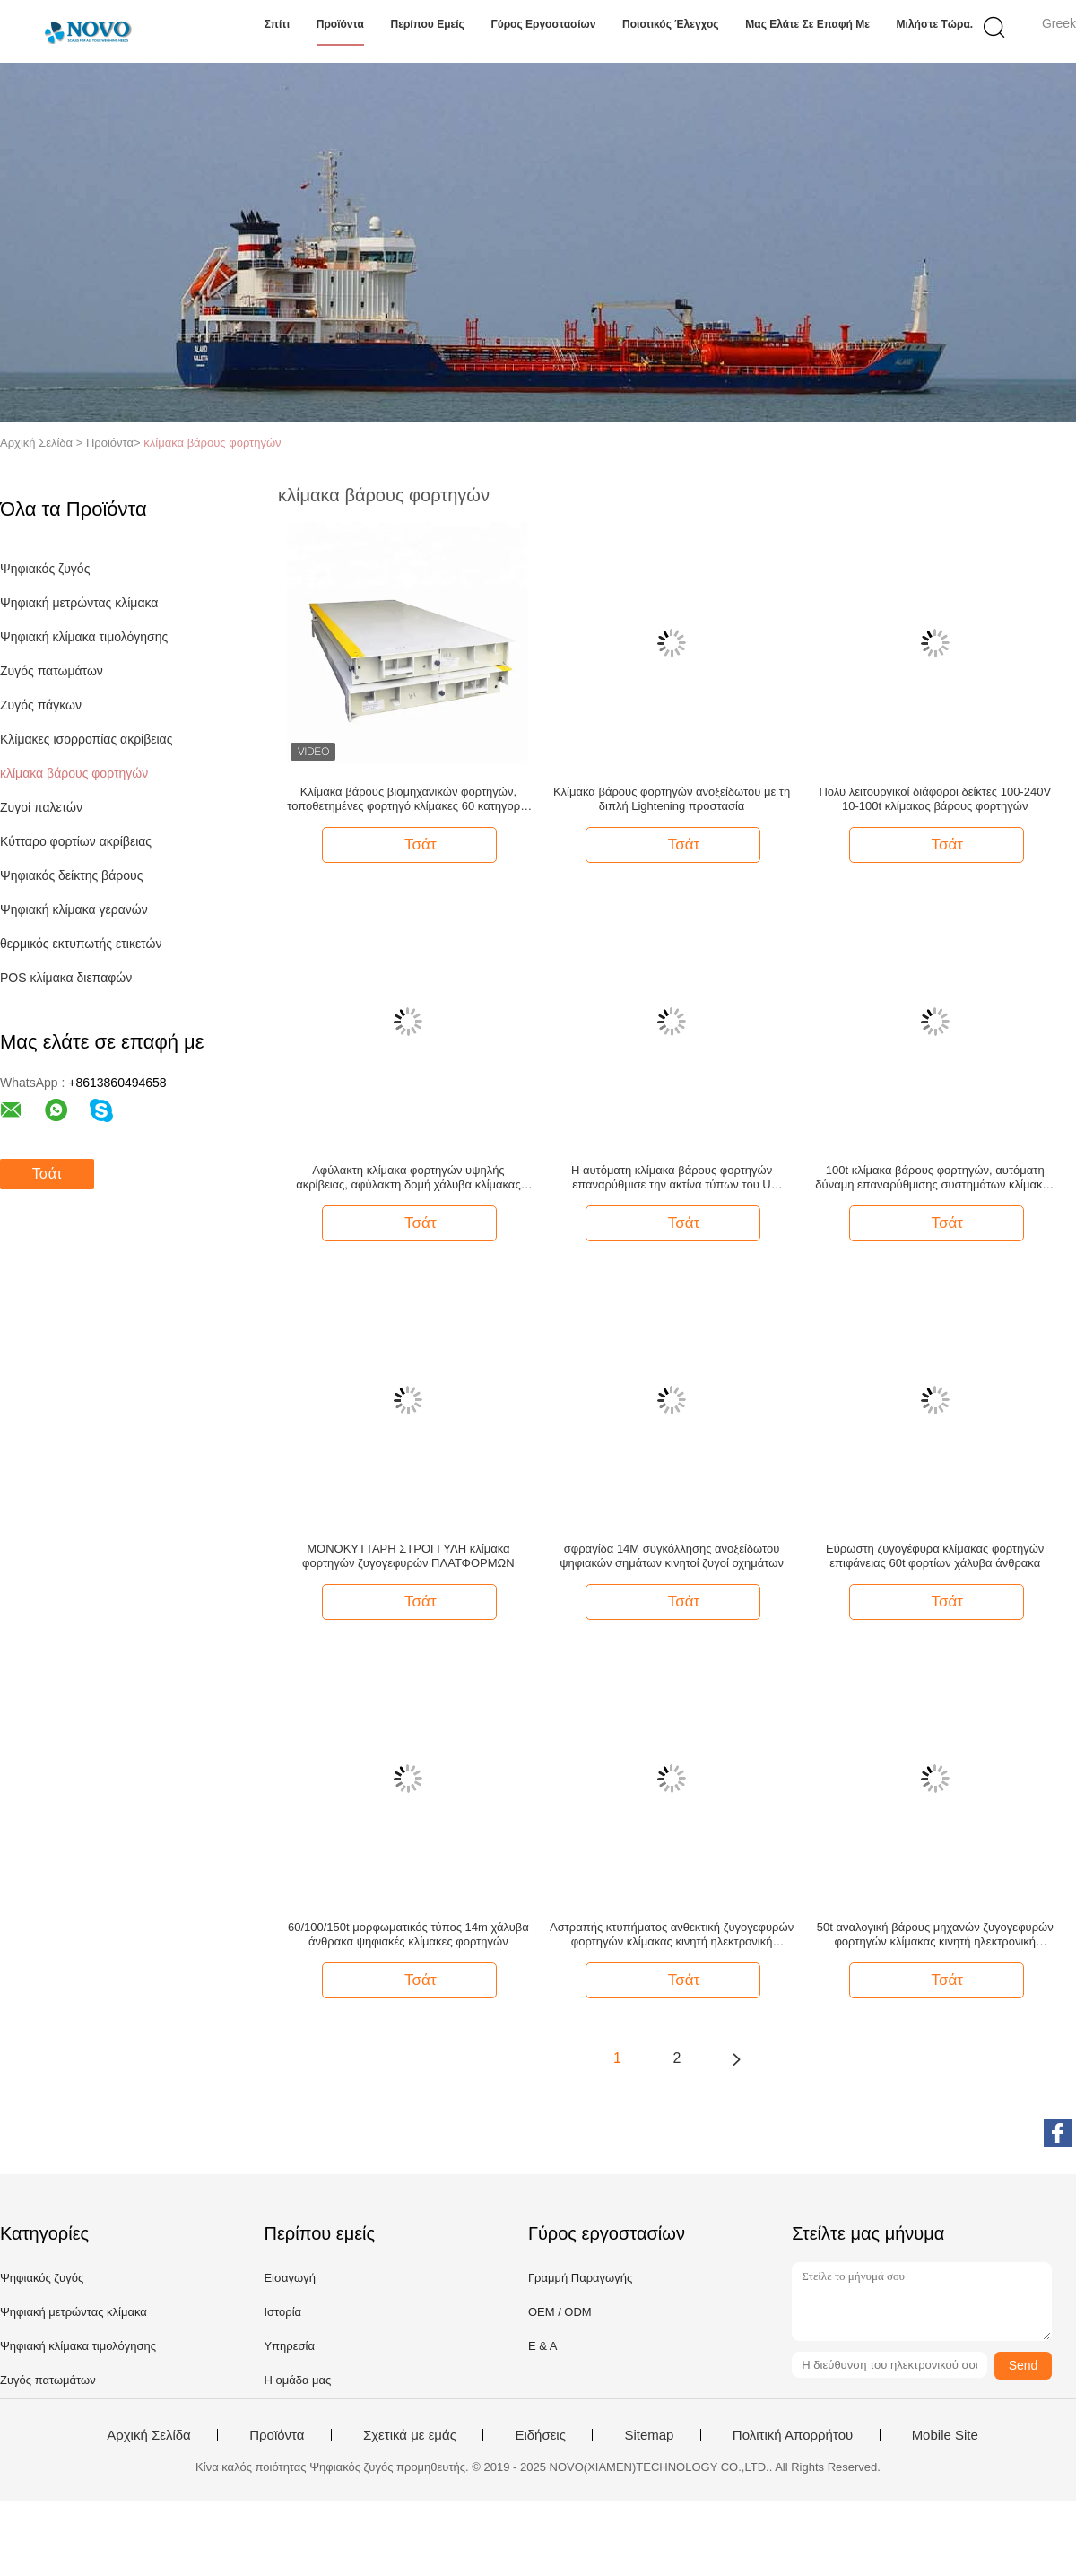 The image size is (1076, 2576). I want to click on Πολιτική Απορρήτου, so click(793, 2435).